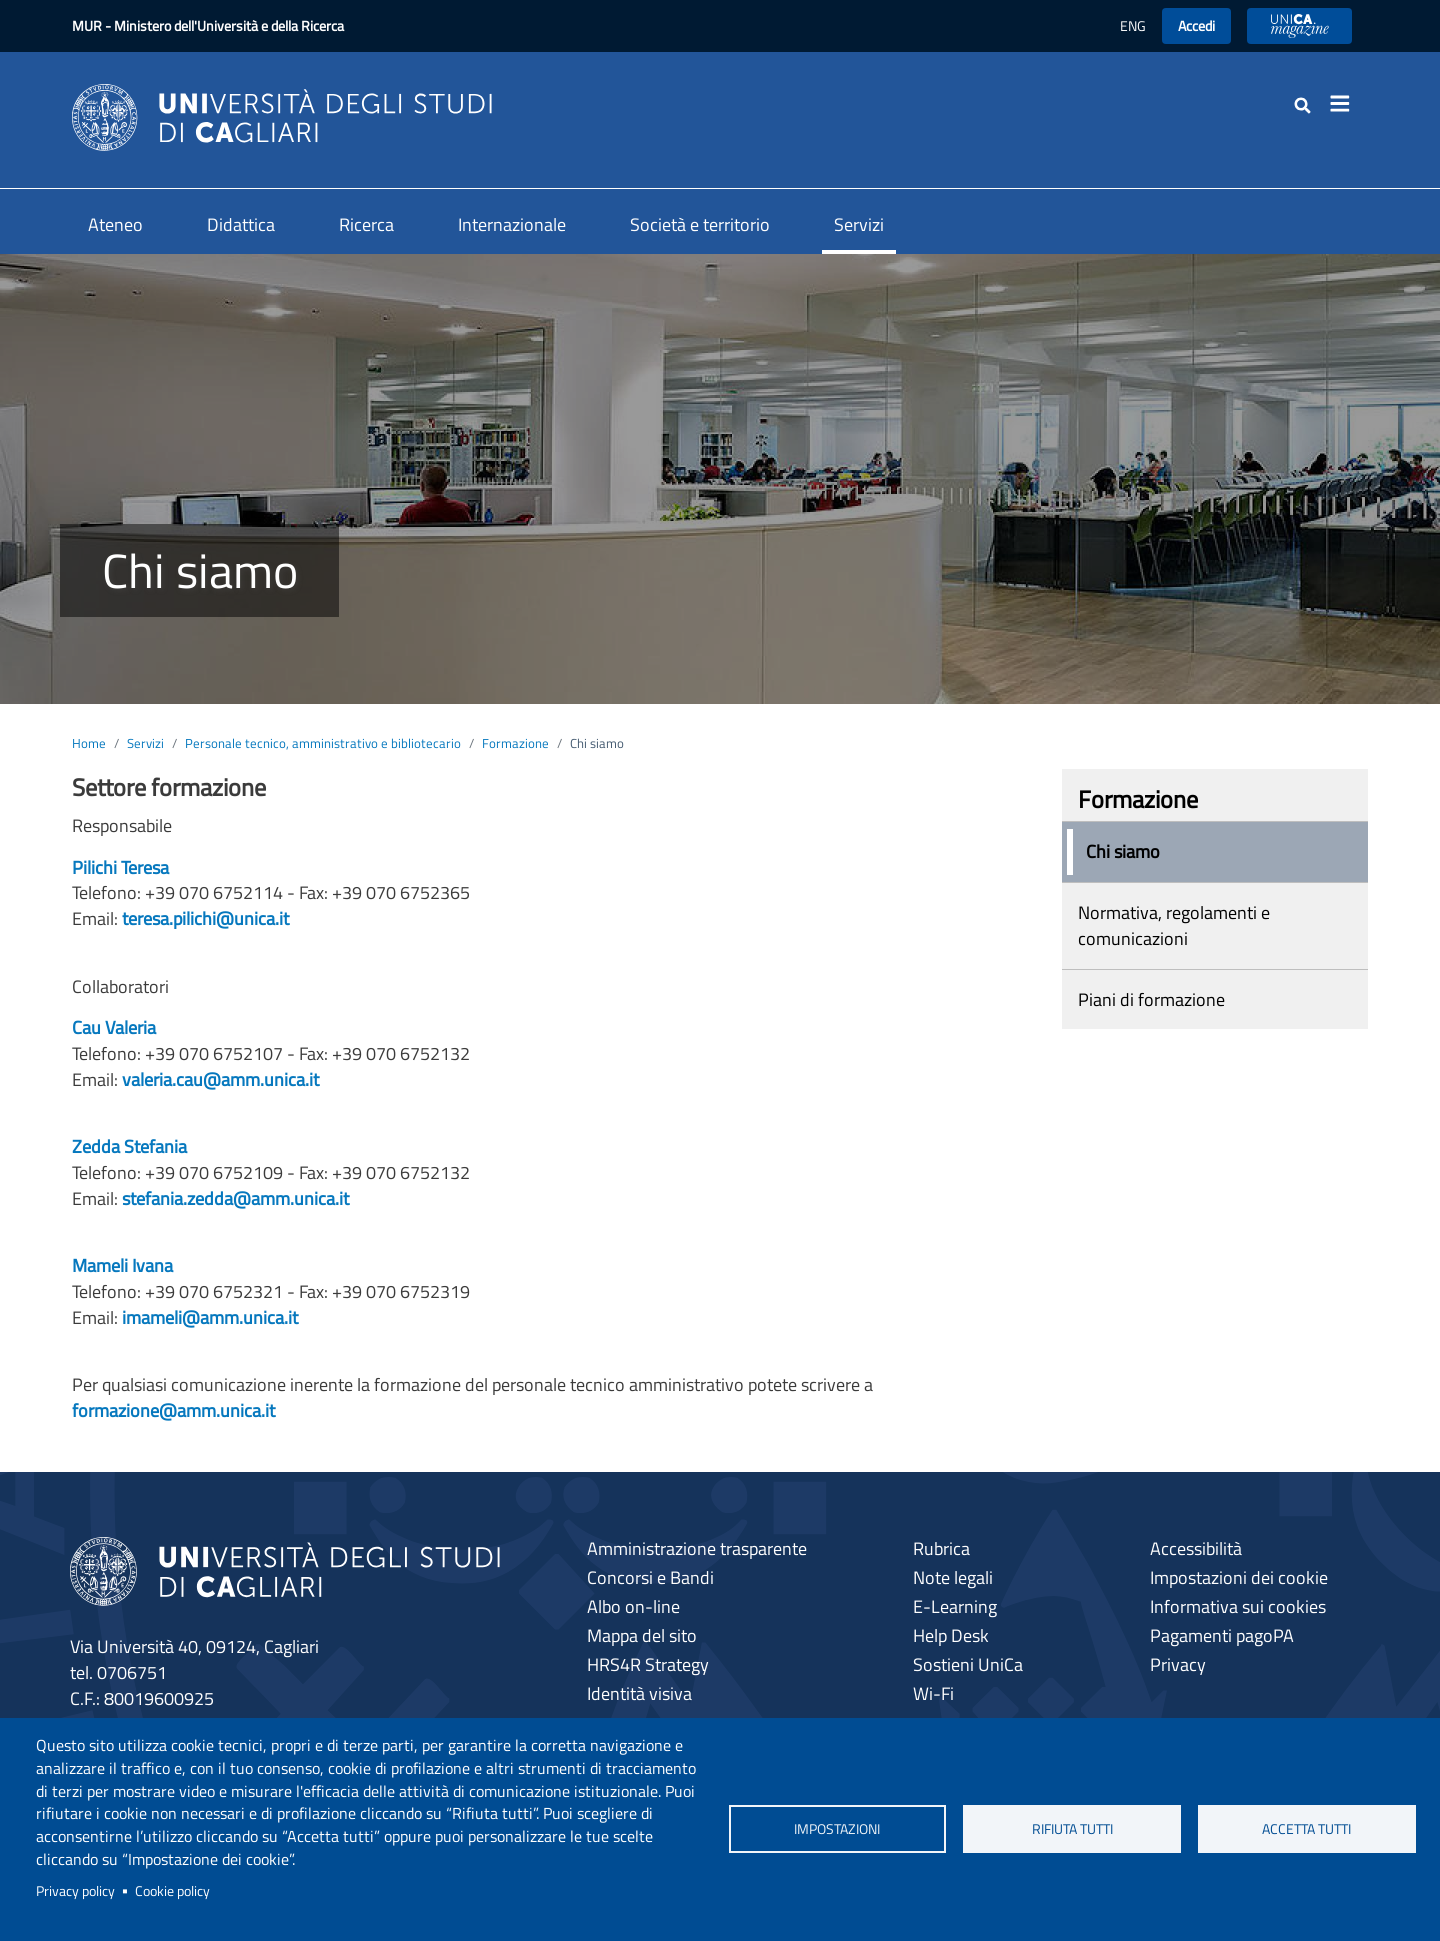  I want to click on Normativa, regolamenti e comunicazioni, so click(1174, 925).